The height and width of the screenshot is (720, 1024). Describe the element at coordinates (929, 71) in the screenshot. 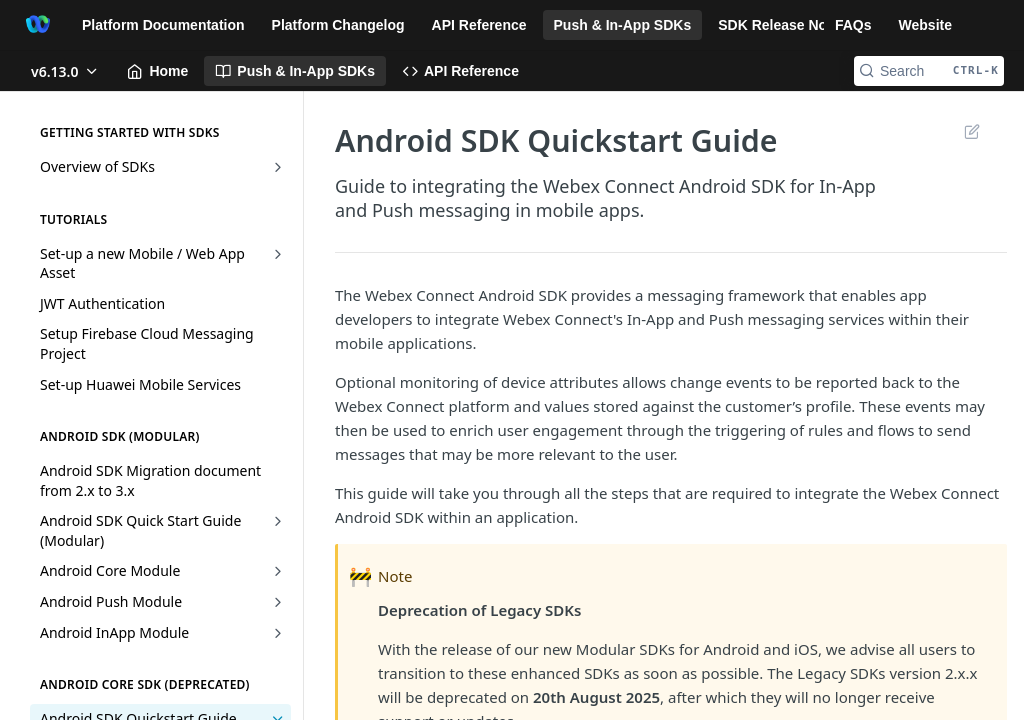

I see `[Search CTRL-k]` at that location.